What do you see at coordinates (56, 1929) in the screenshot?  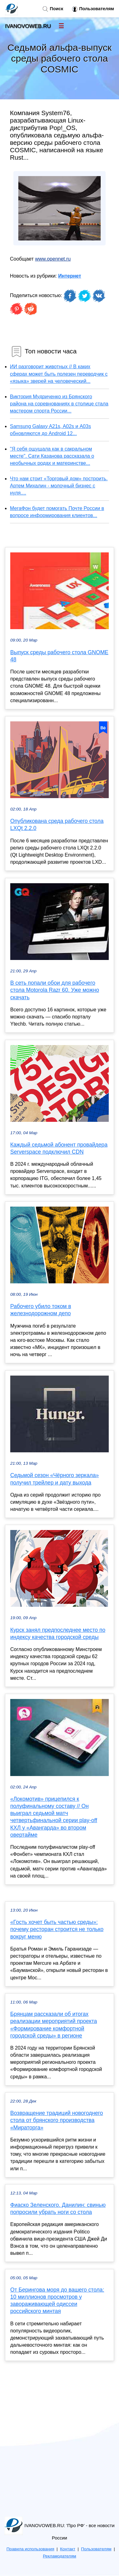 I see `«Гость хочет быть частью среды»: почему ресторан строится не только вокруг меню` at bounding box center [56, 1929].